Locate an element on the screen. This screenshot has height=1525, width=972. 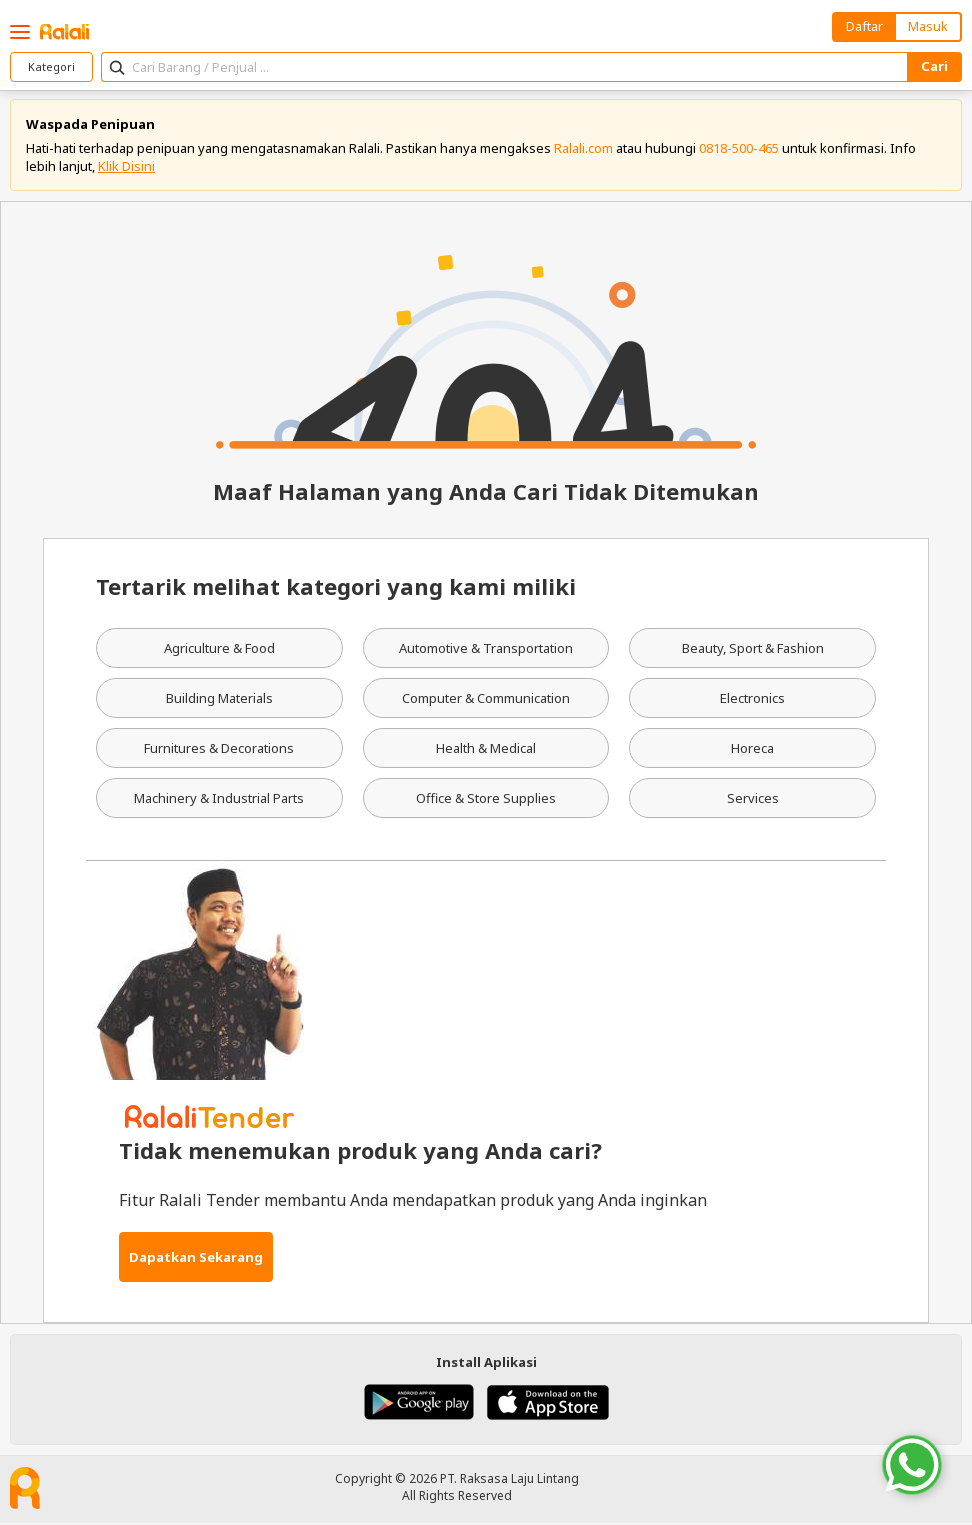
Tertarik melihat kategori yang kami miliki is located at coordinates (336, 588).